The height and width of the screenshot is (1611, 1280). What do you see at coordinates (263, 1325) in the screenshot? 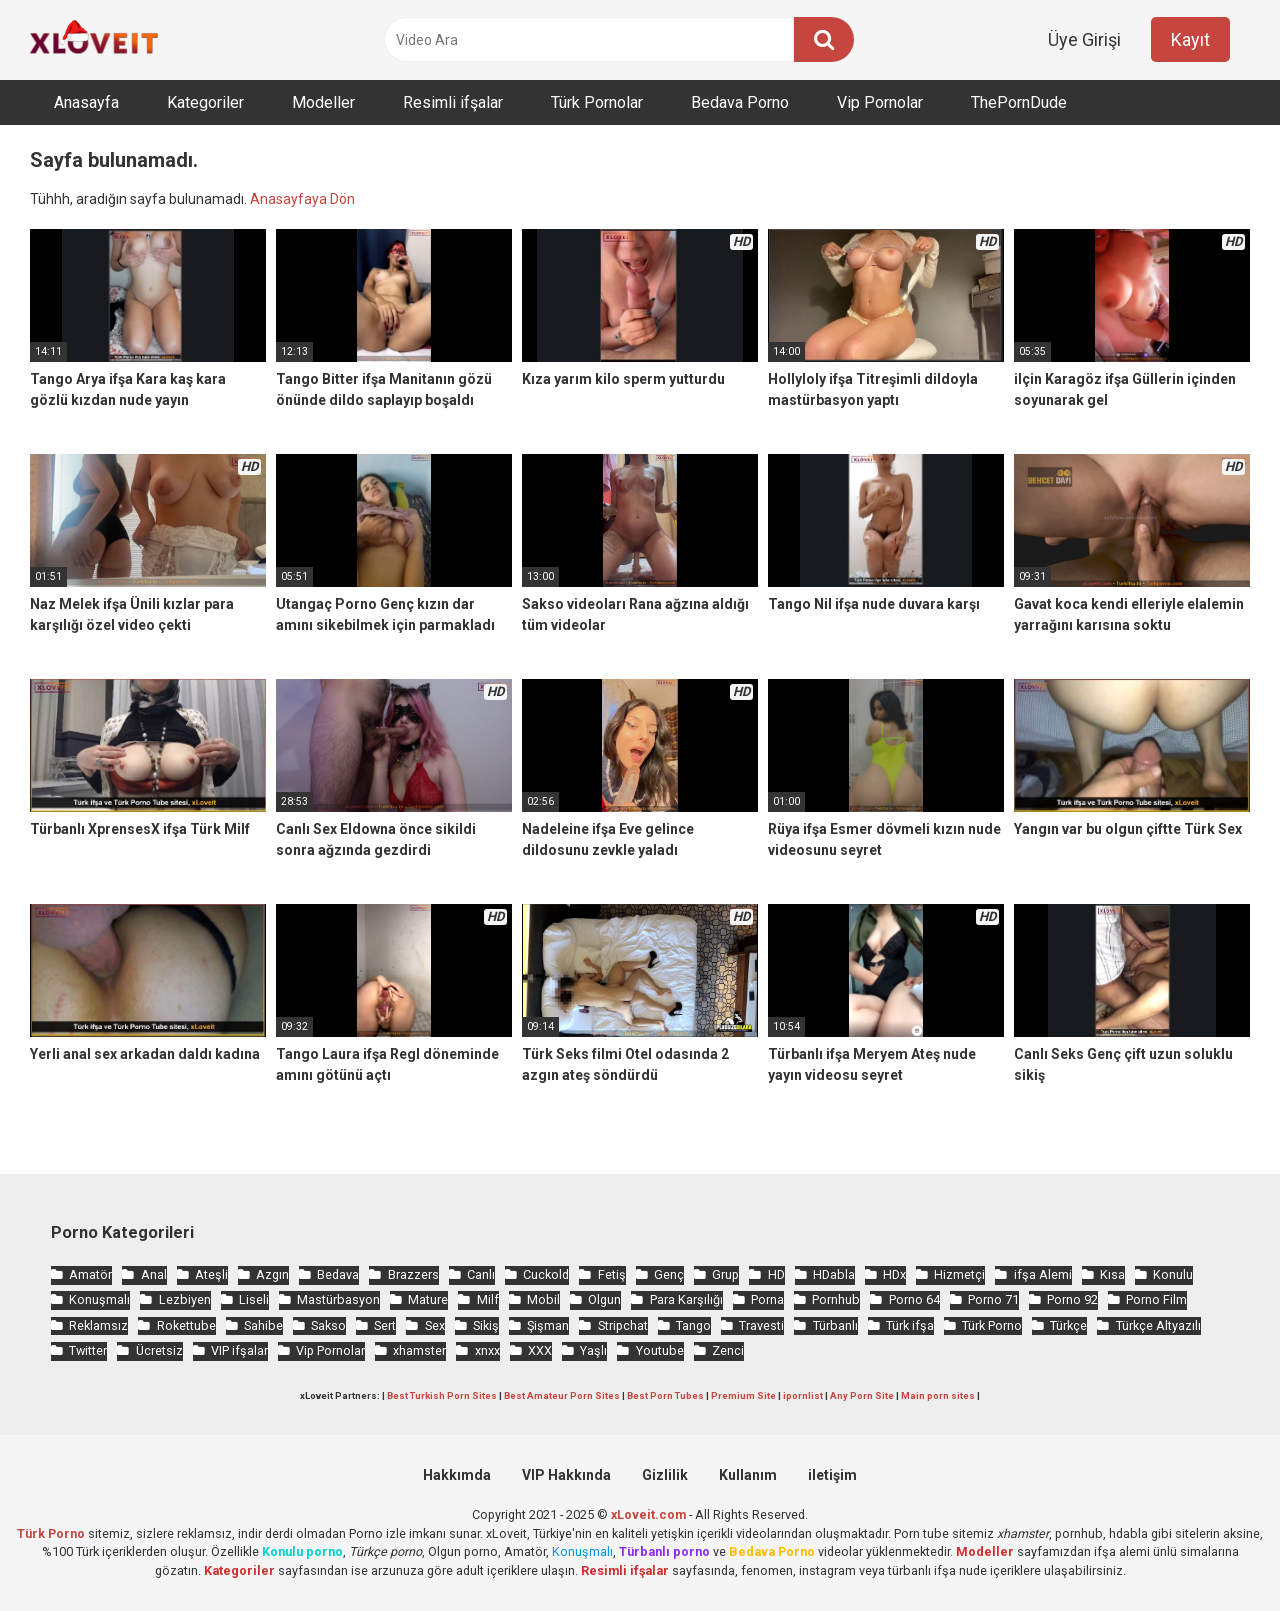
I see `Sahibe` at bounding box center [263, 1325].